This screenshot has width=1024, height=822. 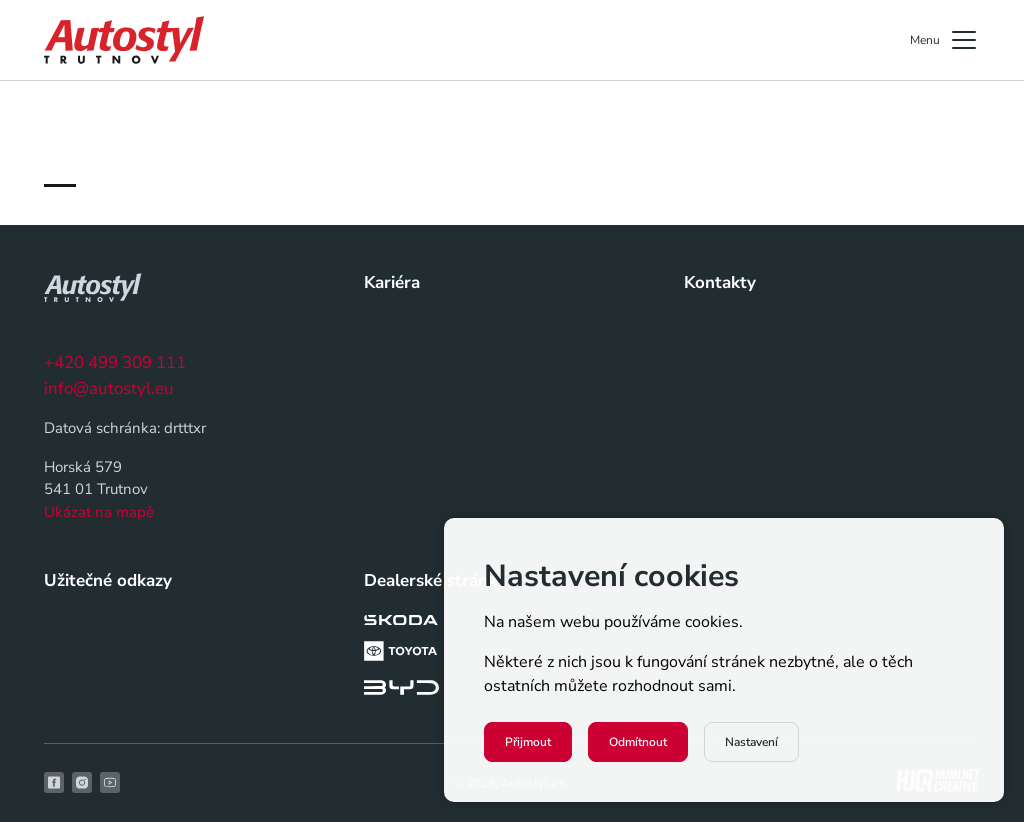 What do you see at coordinates (99, 512) in the screenshot?
I see `Ukázat na mapě` at bounding box center [99, 512].